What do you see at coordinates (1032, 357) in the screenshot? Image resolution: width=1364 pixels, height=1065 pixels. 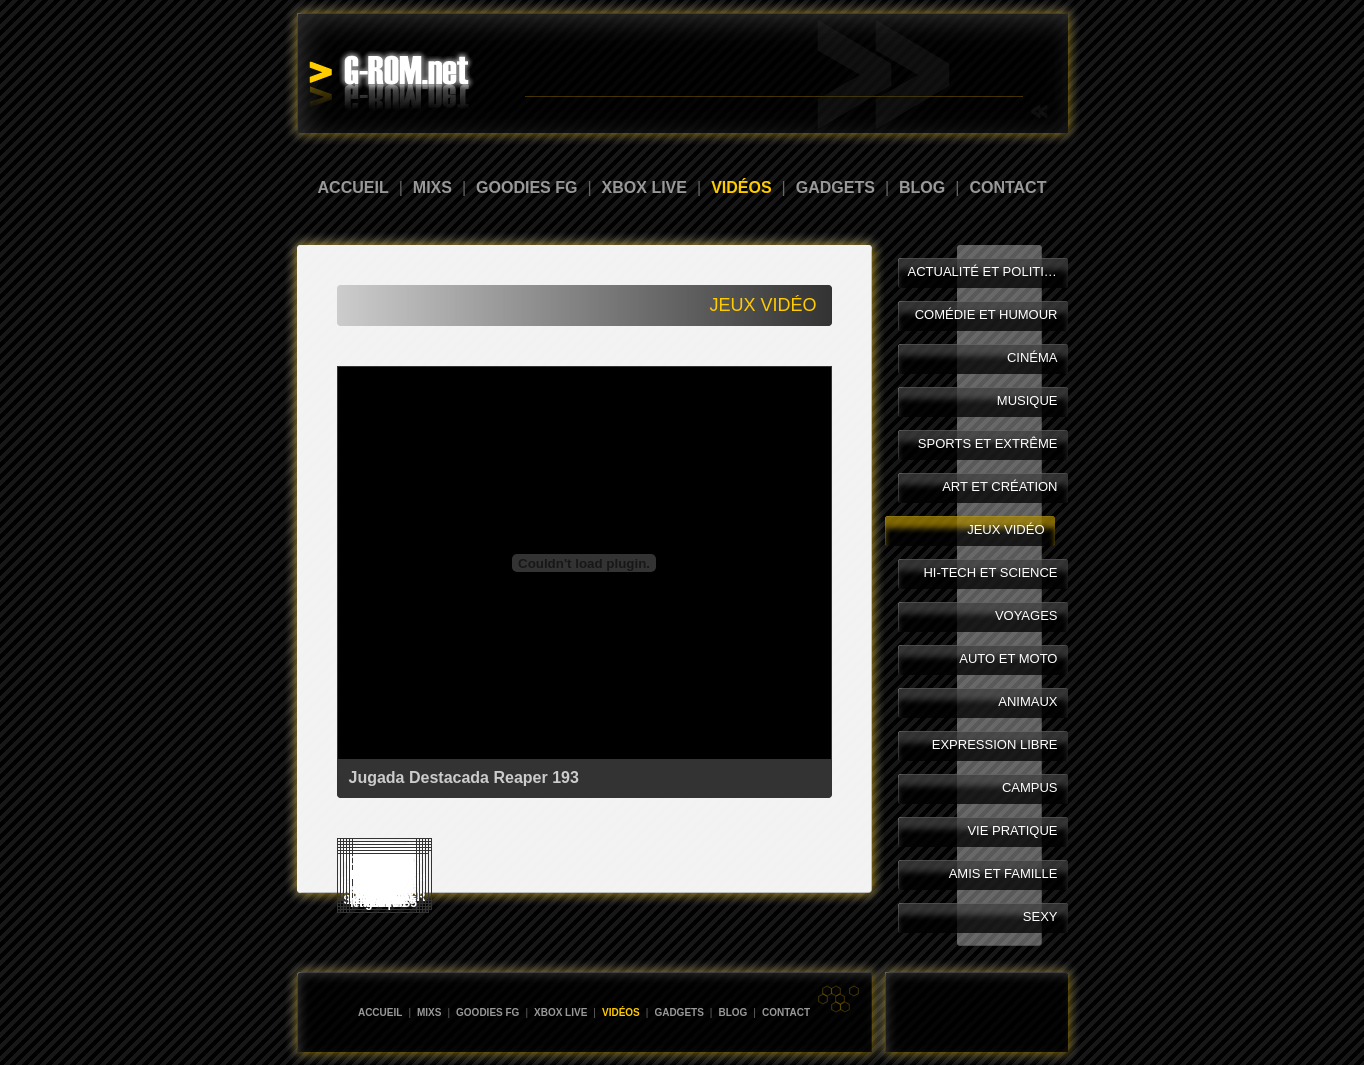 I see `CINÉMA` at bounding box center [1032, 357].